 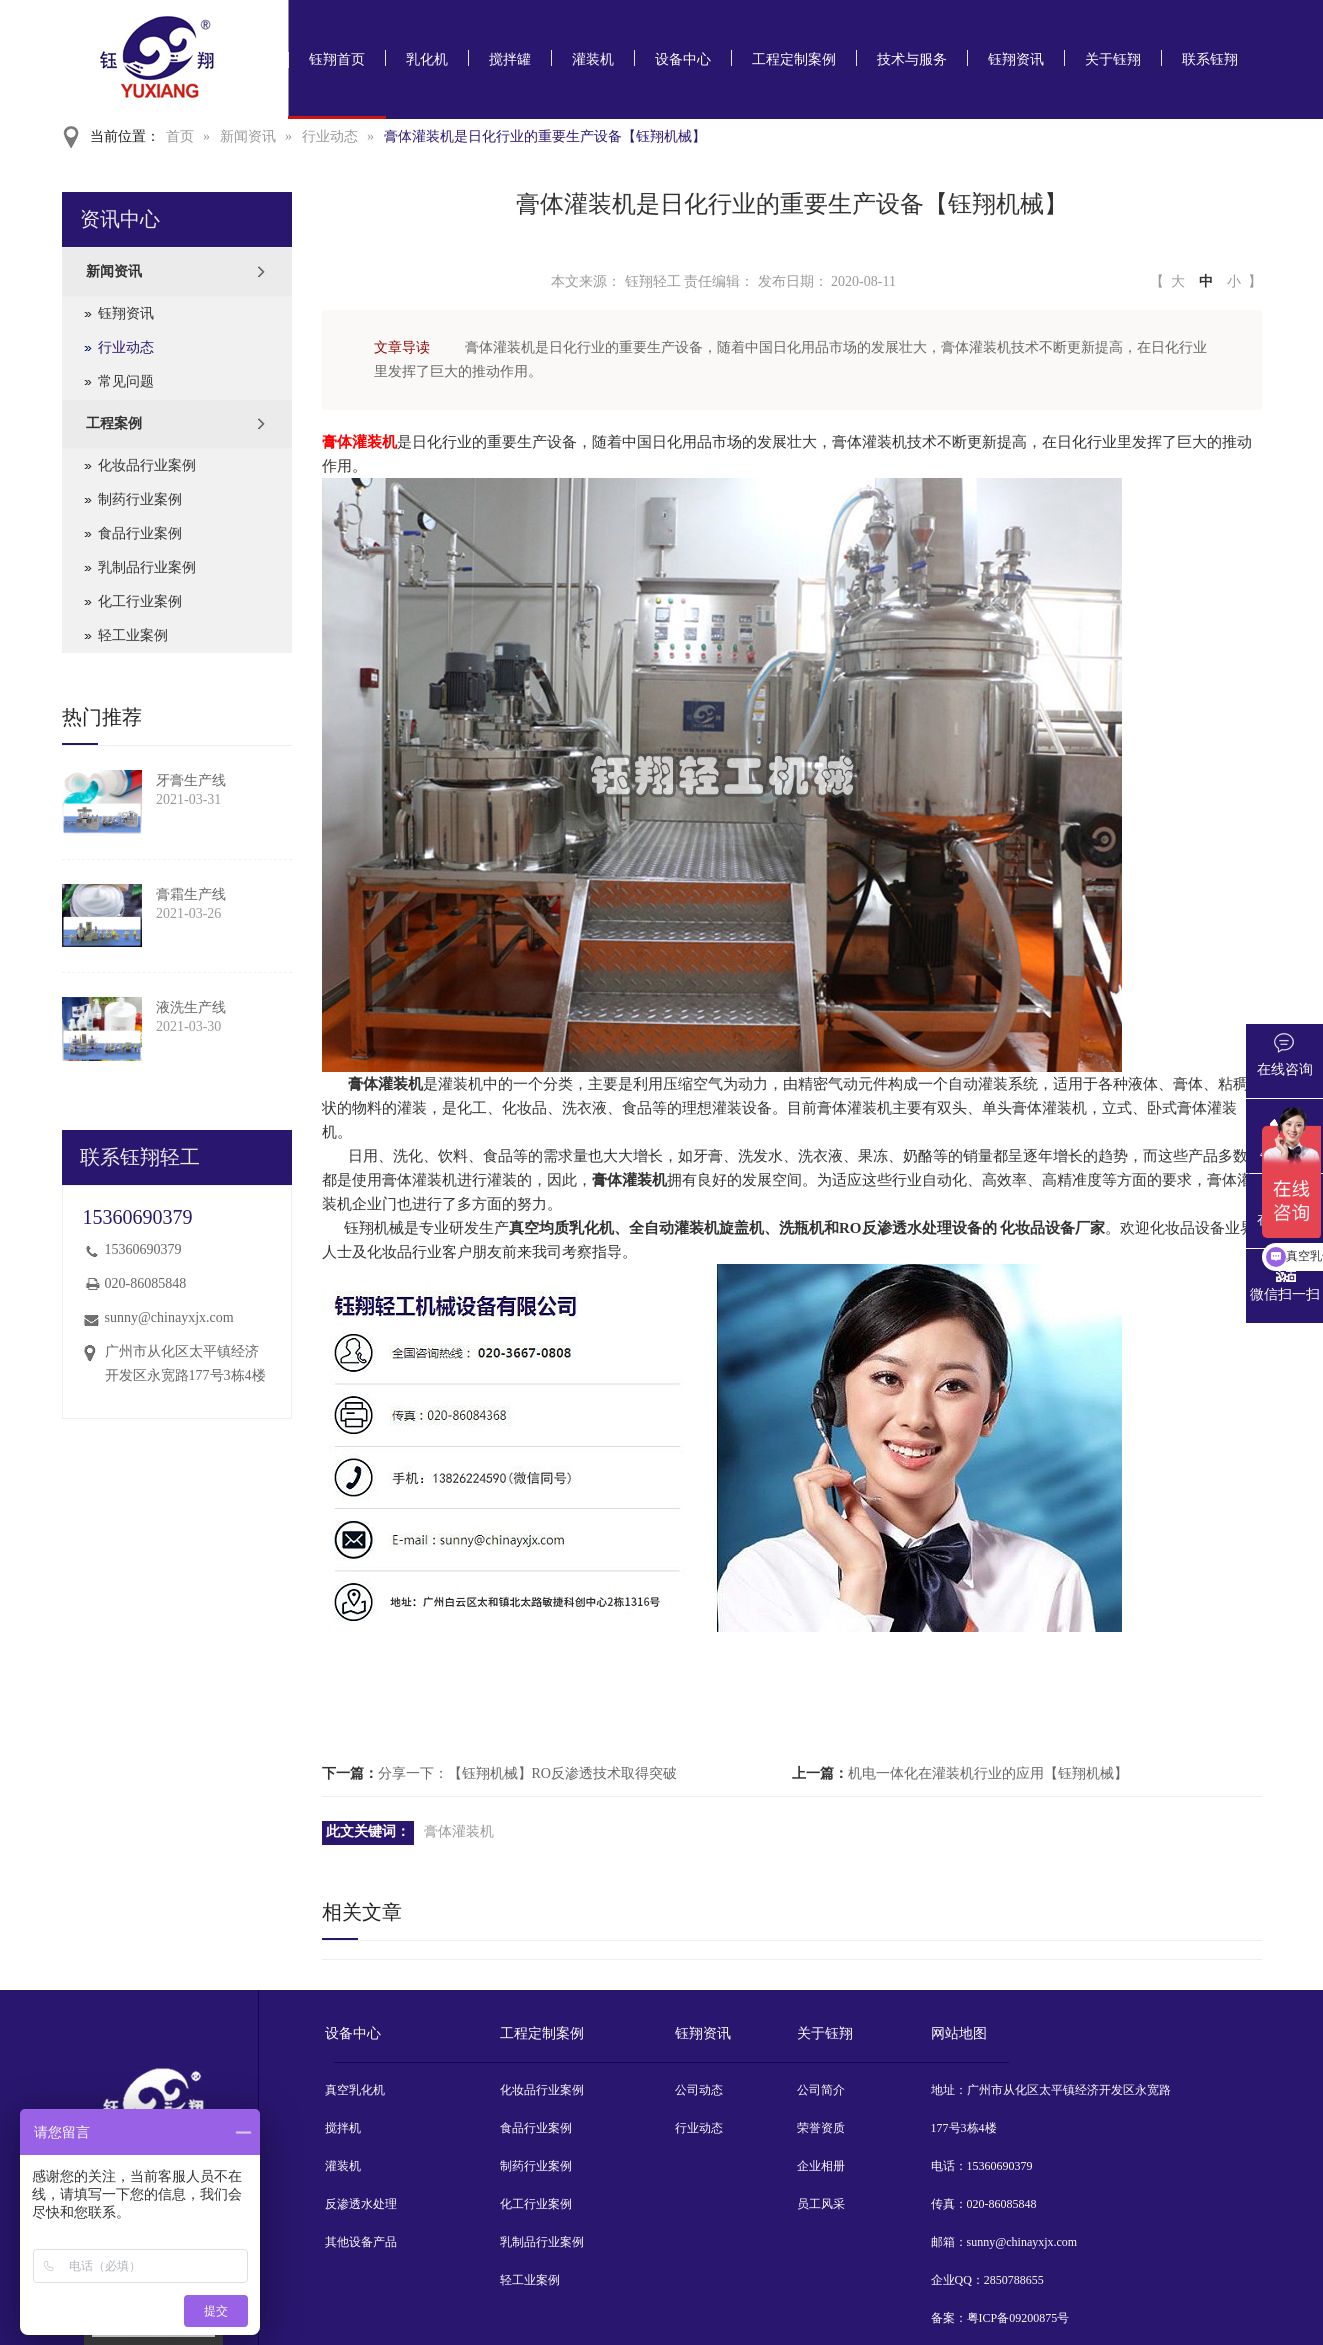 I want to click on 乳化机, so click(x=427, y=59).